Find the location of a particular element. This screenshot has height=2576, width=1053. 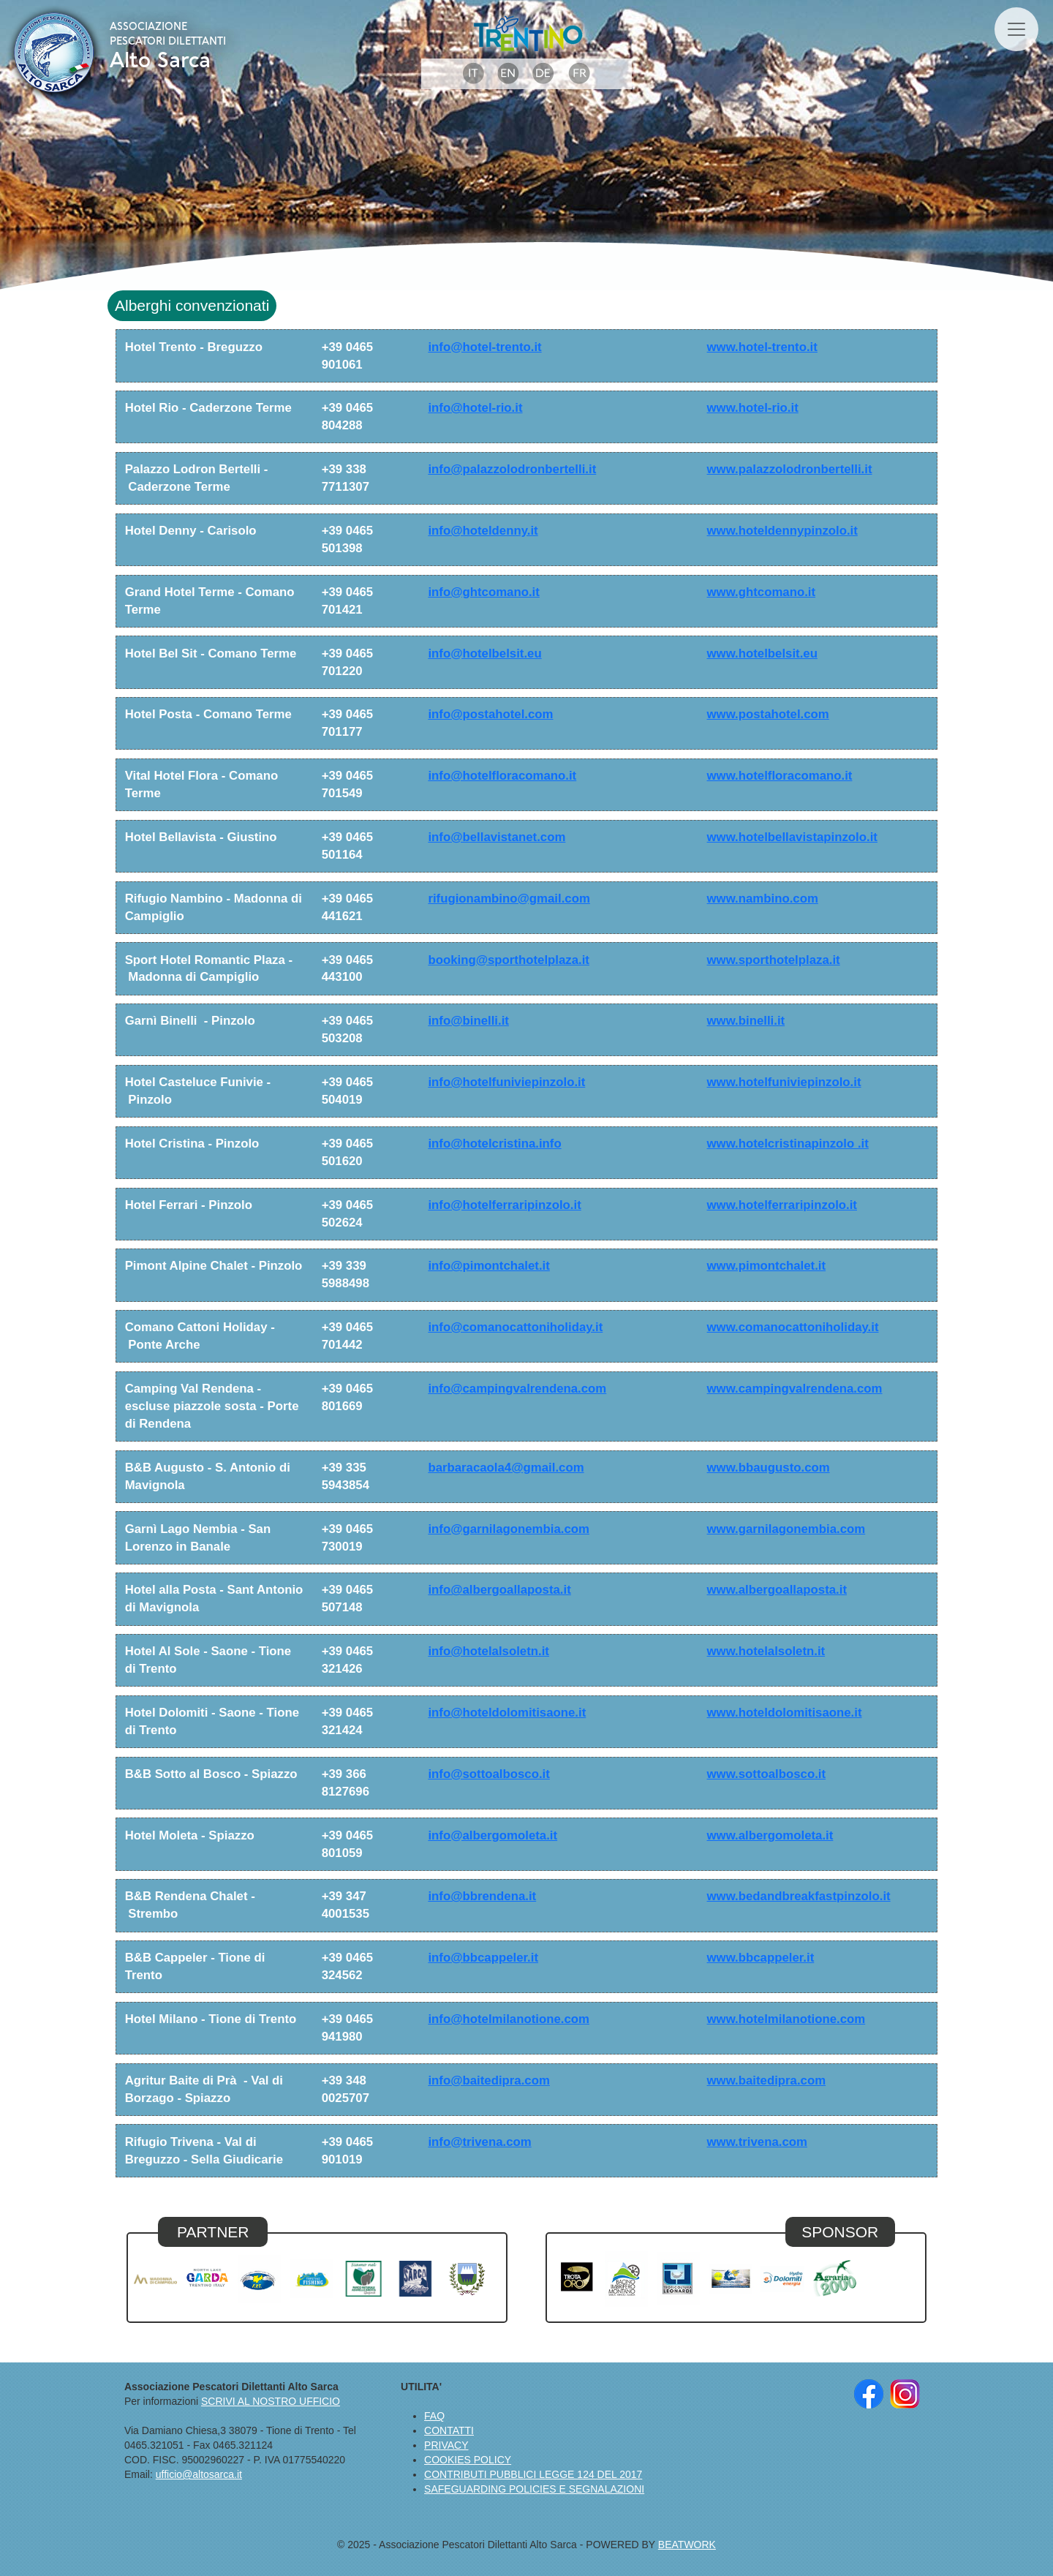

barbaracaola4@gmail.com is located at coordinates (506, 1468).